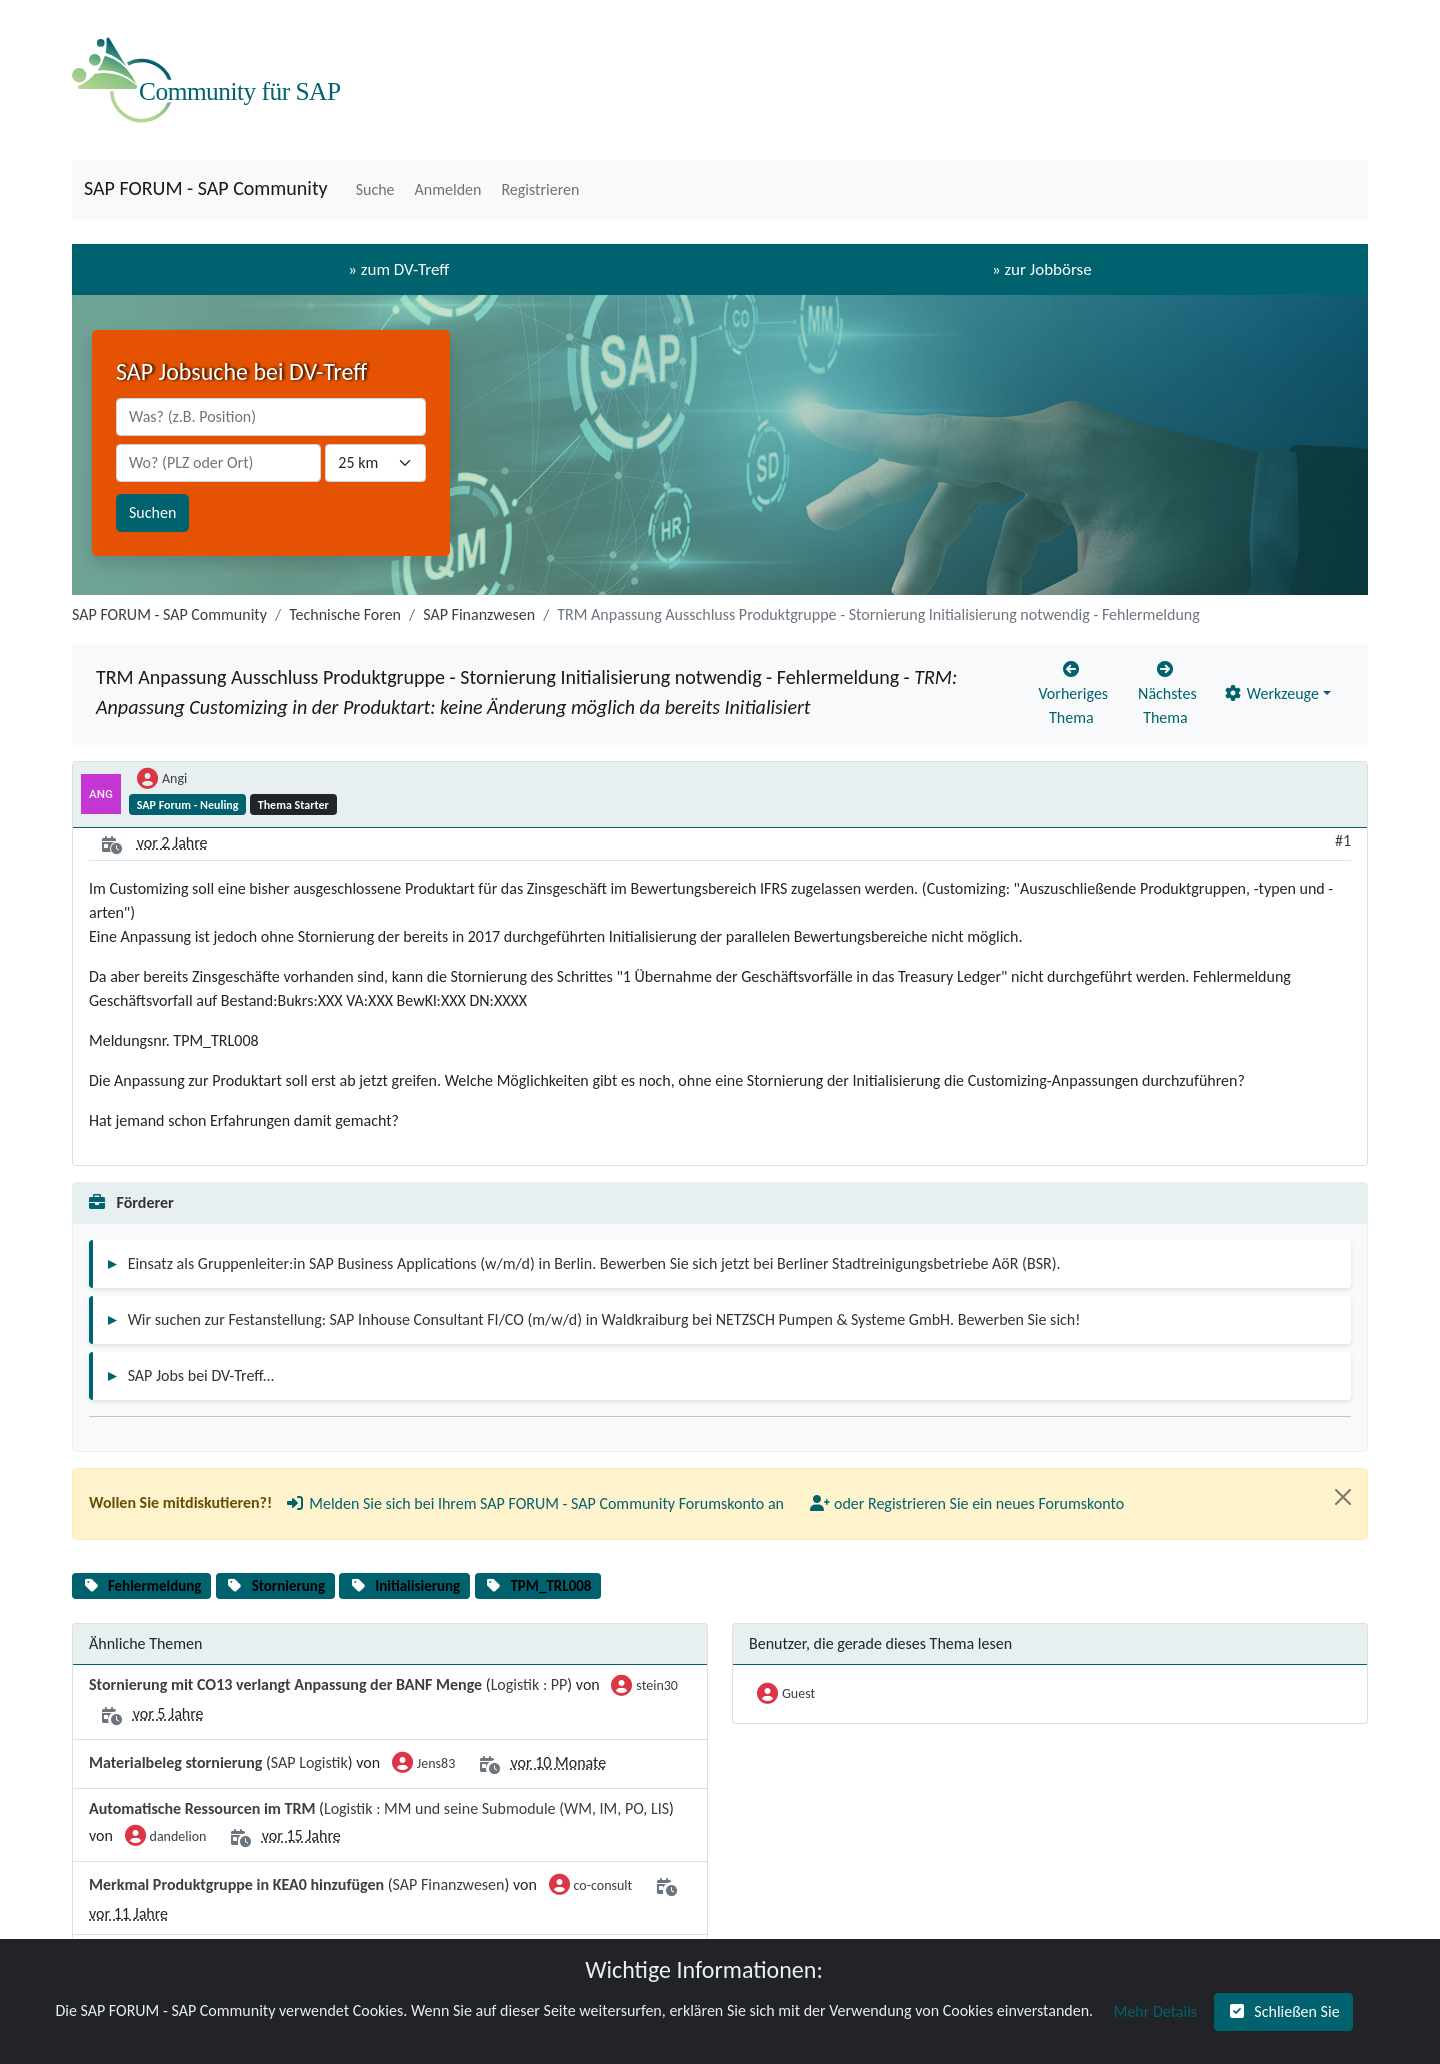 The width and height of the screenshot is (1440, 2064). I want to click on Jens83, so click(423, 1765).